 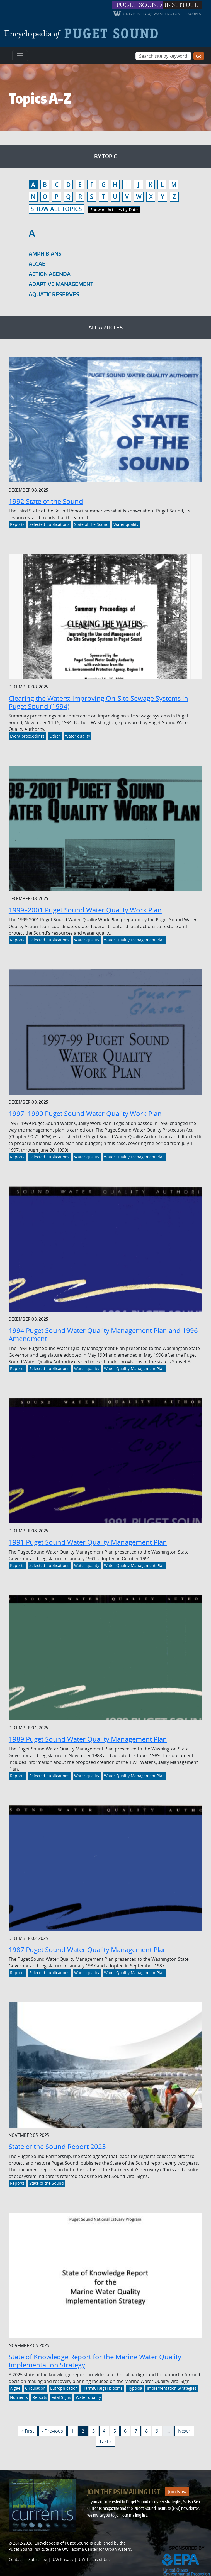 What do you see at coordinates (181, 5) in the screenshot?
I see `institute [Link to puget sound institute website]` at bounding box center [181, 5].